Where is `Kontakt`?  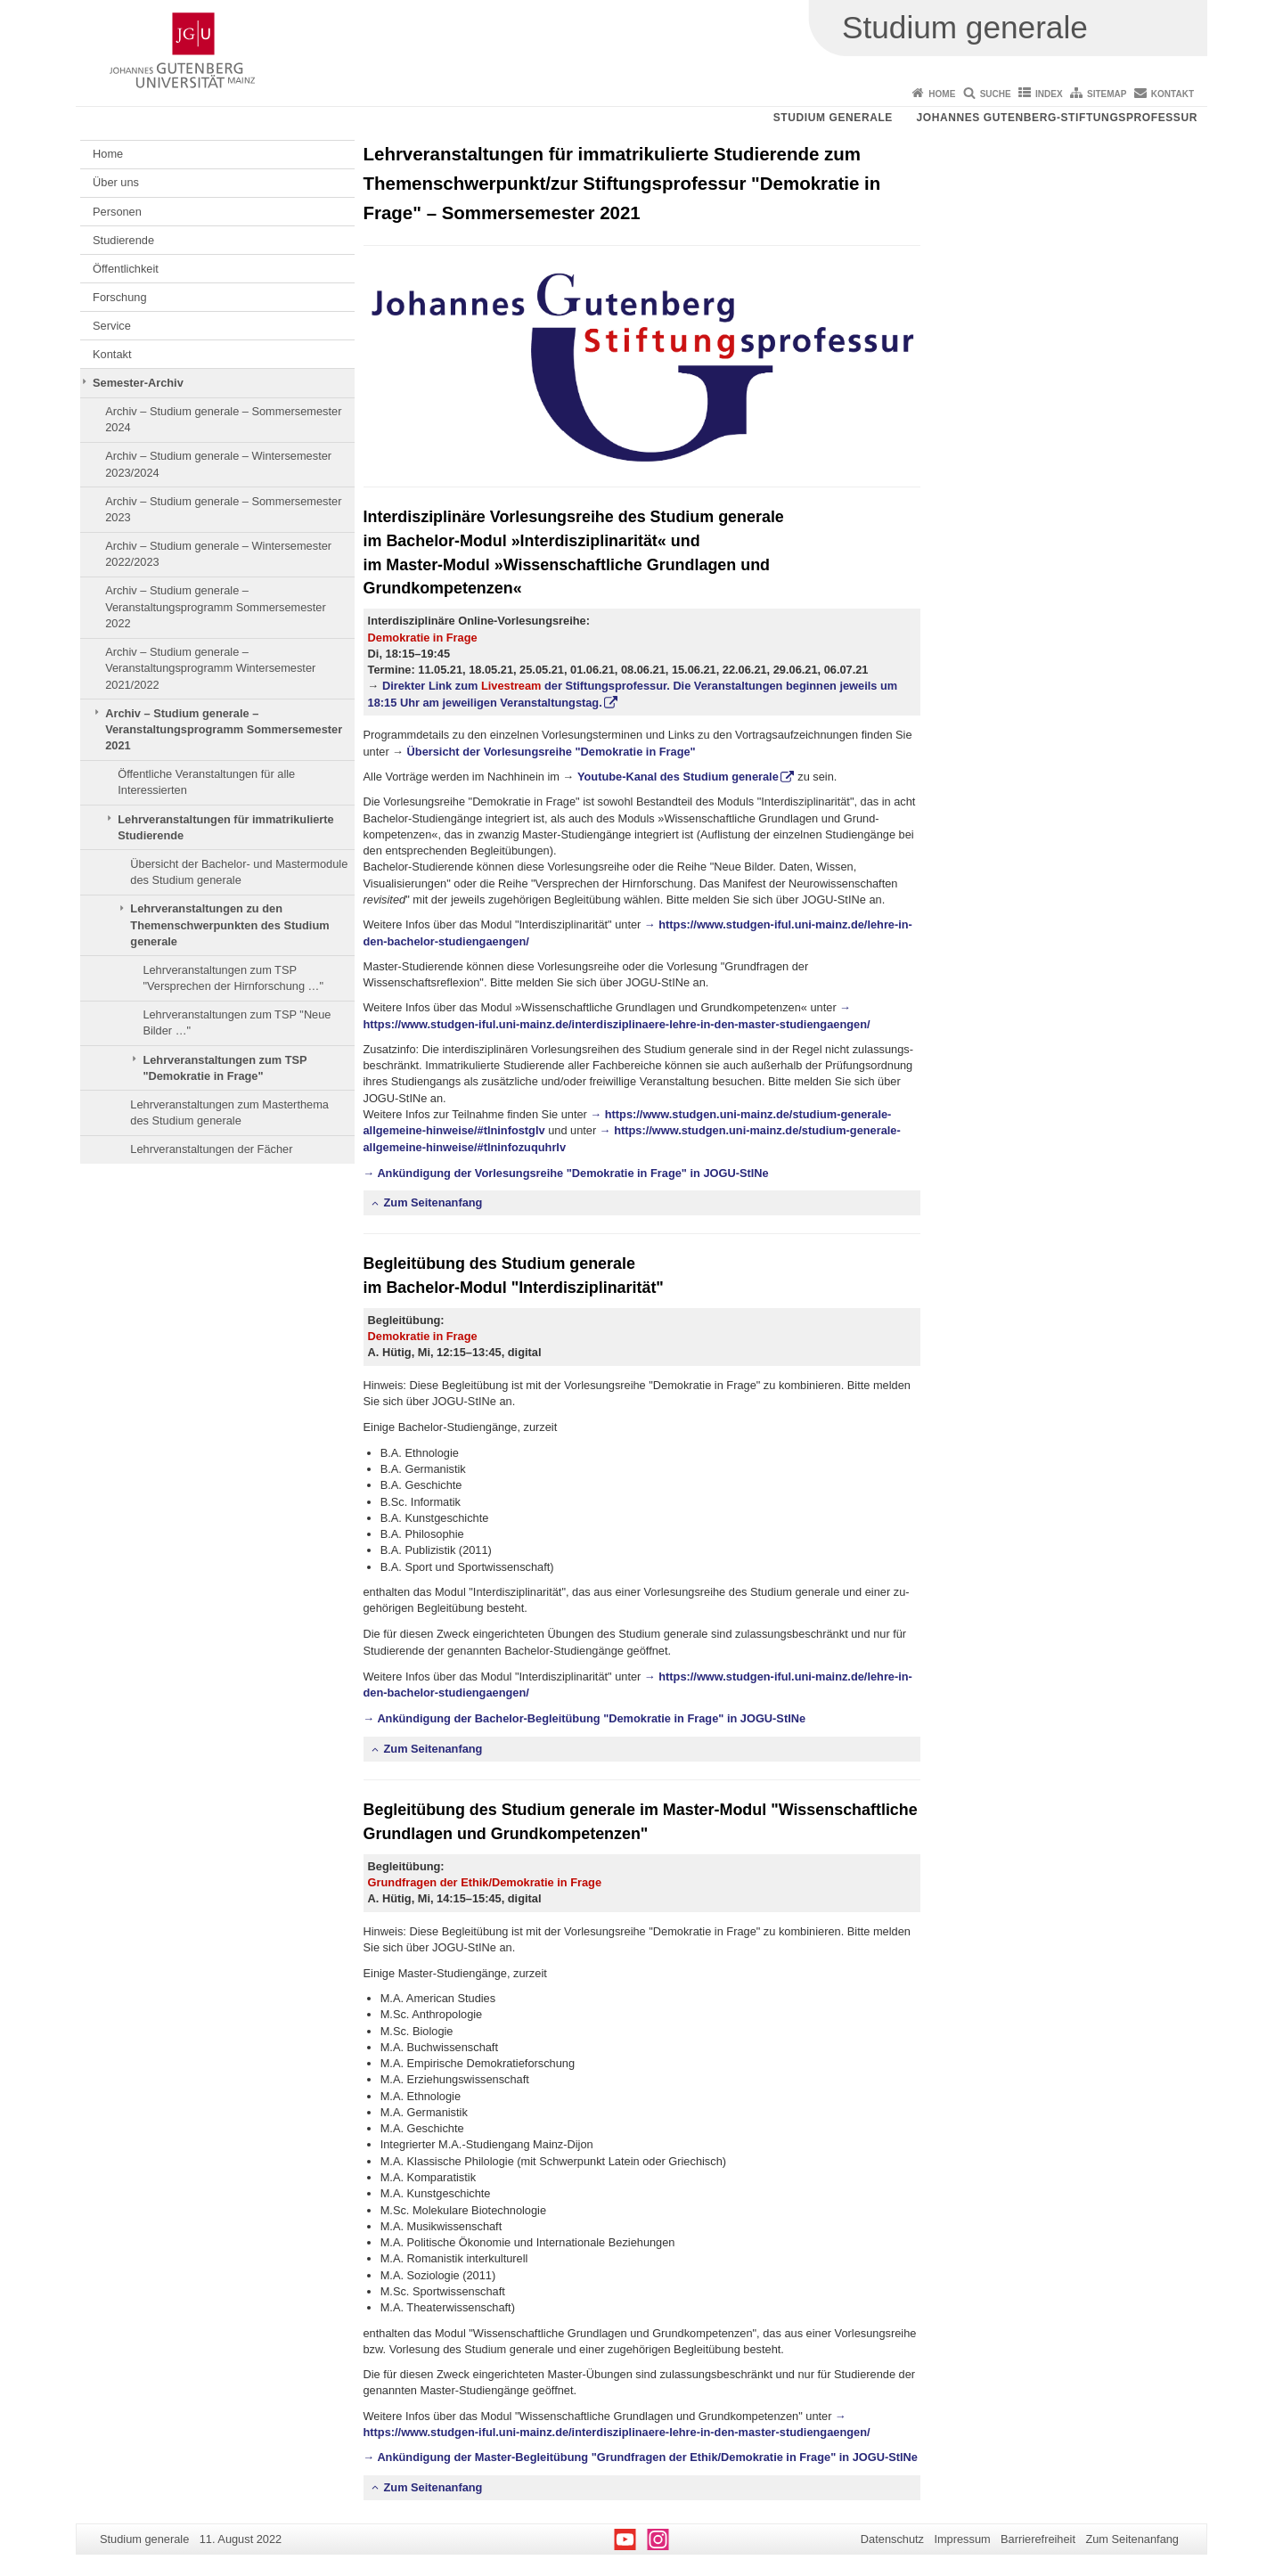 Kontakt is located at coordinates (1172, 94).